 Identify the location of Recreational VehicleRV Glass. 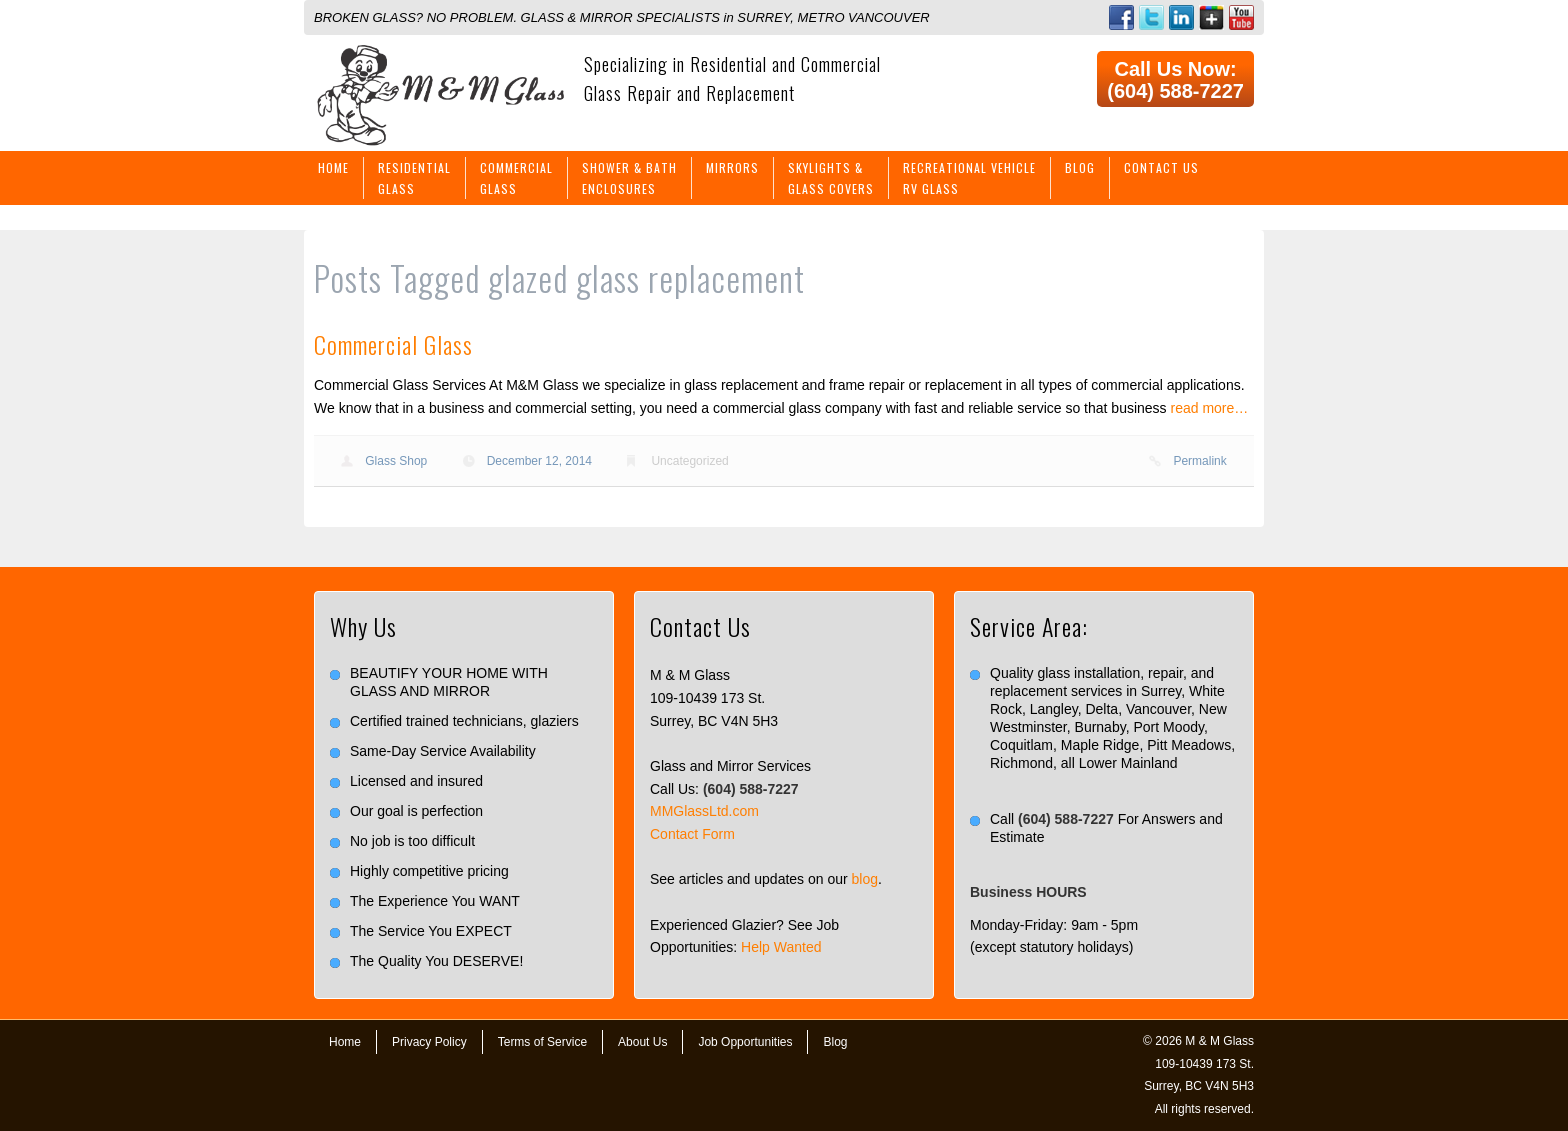
(969, 178).